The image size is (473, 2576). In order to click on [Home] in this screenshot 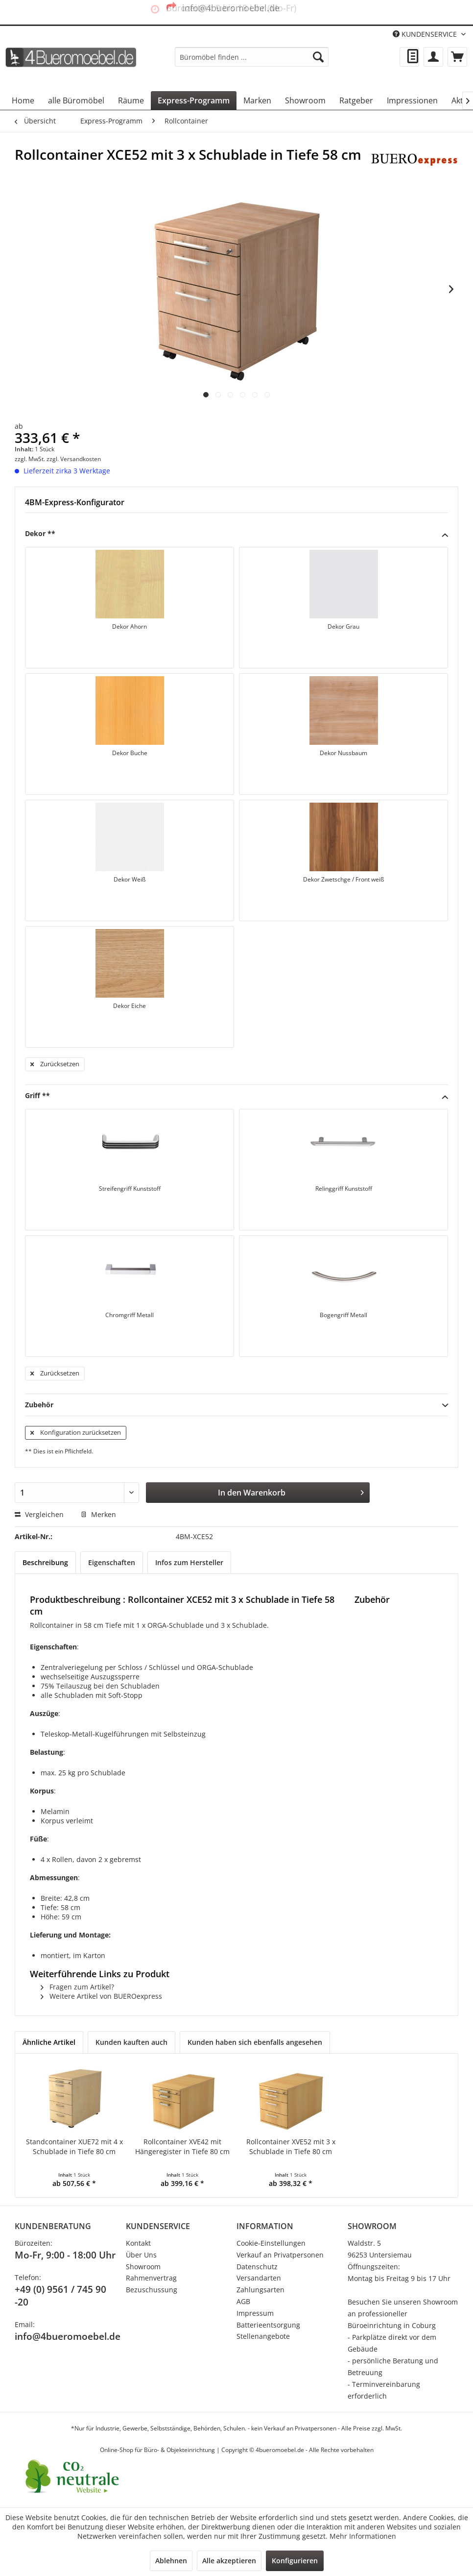, I will do `click(23, 100)`.